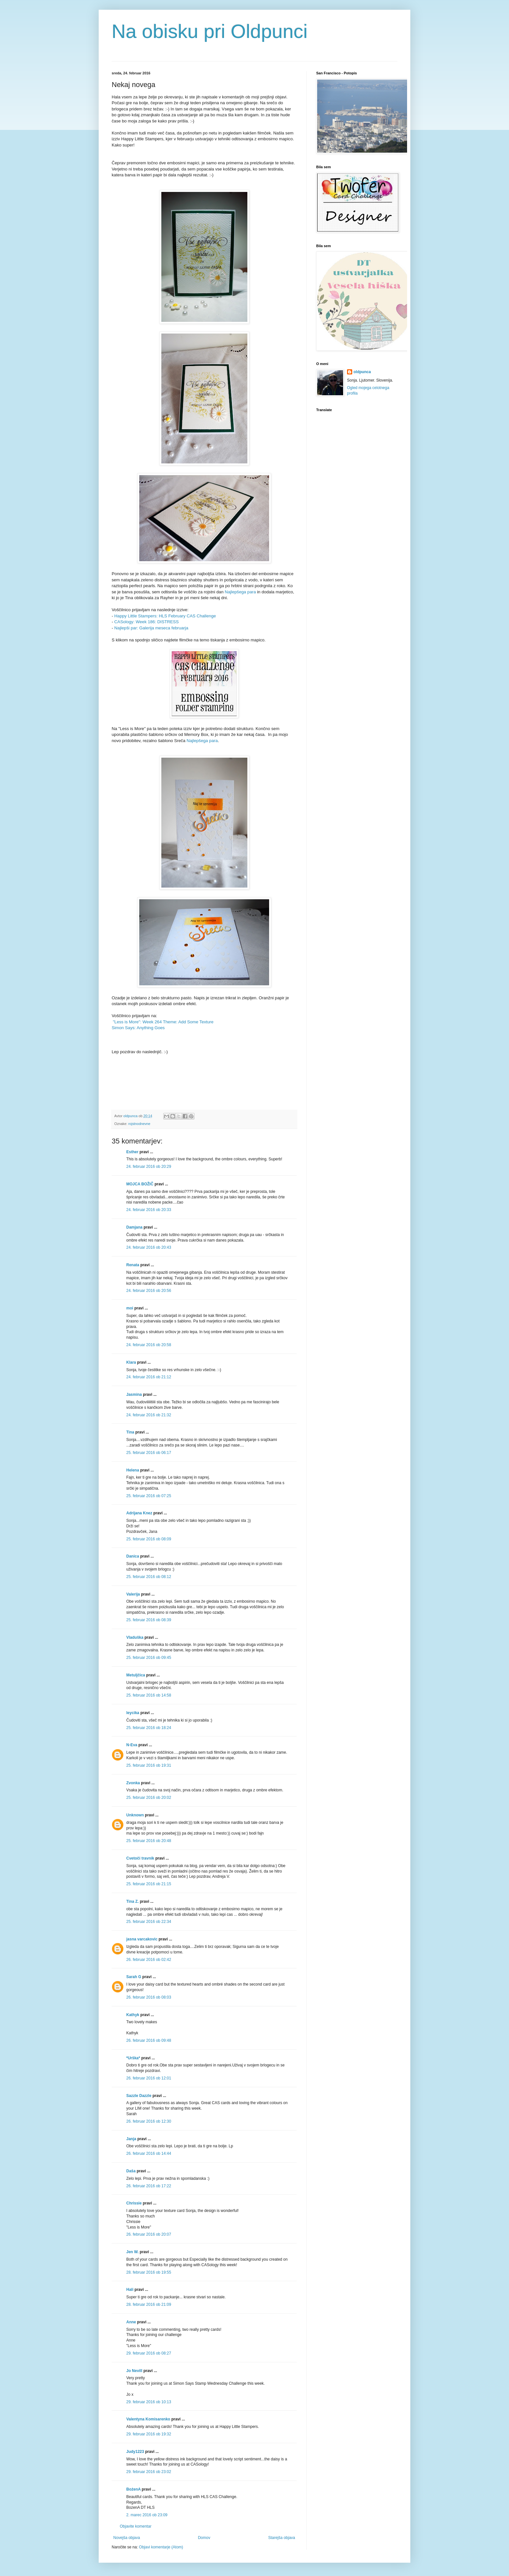 The width and height of the screenshot is (509, 2576). Describe the element at coordinates (138, 2095) in the screenshot. I see `Sazzle Dazzle` at that location.